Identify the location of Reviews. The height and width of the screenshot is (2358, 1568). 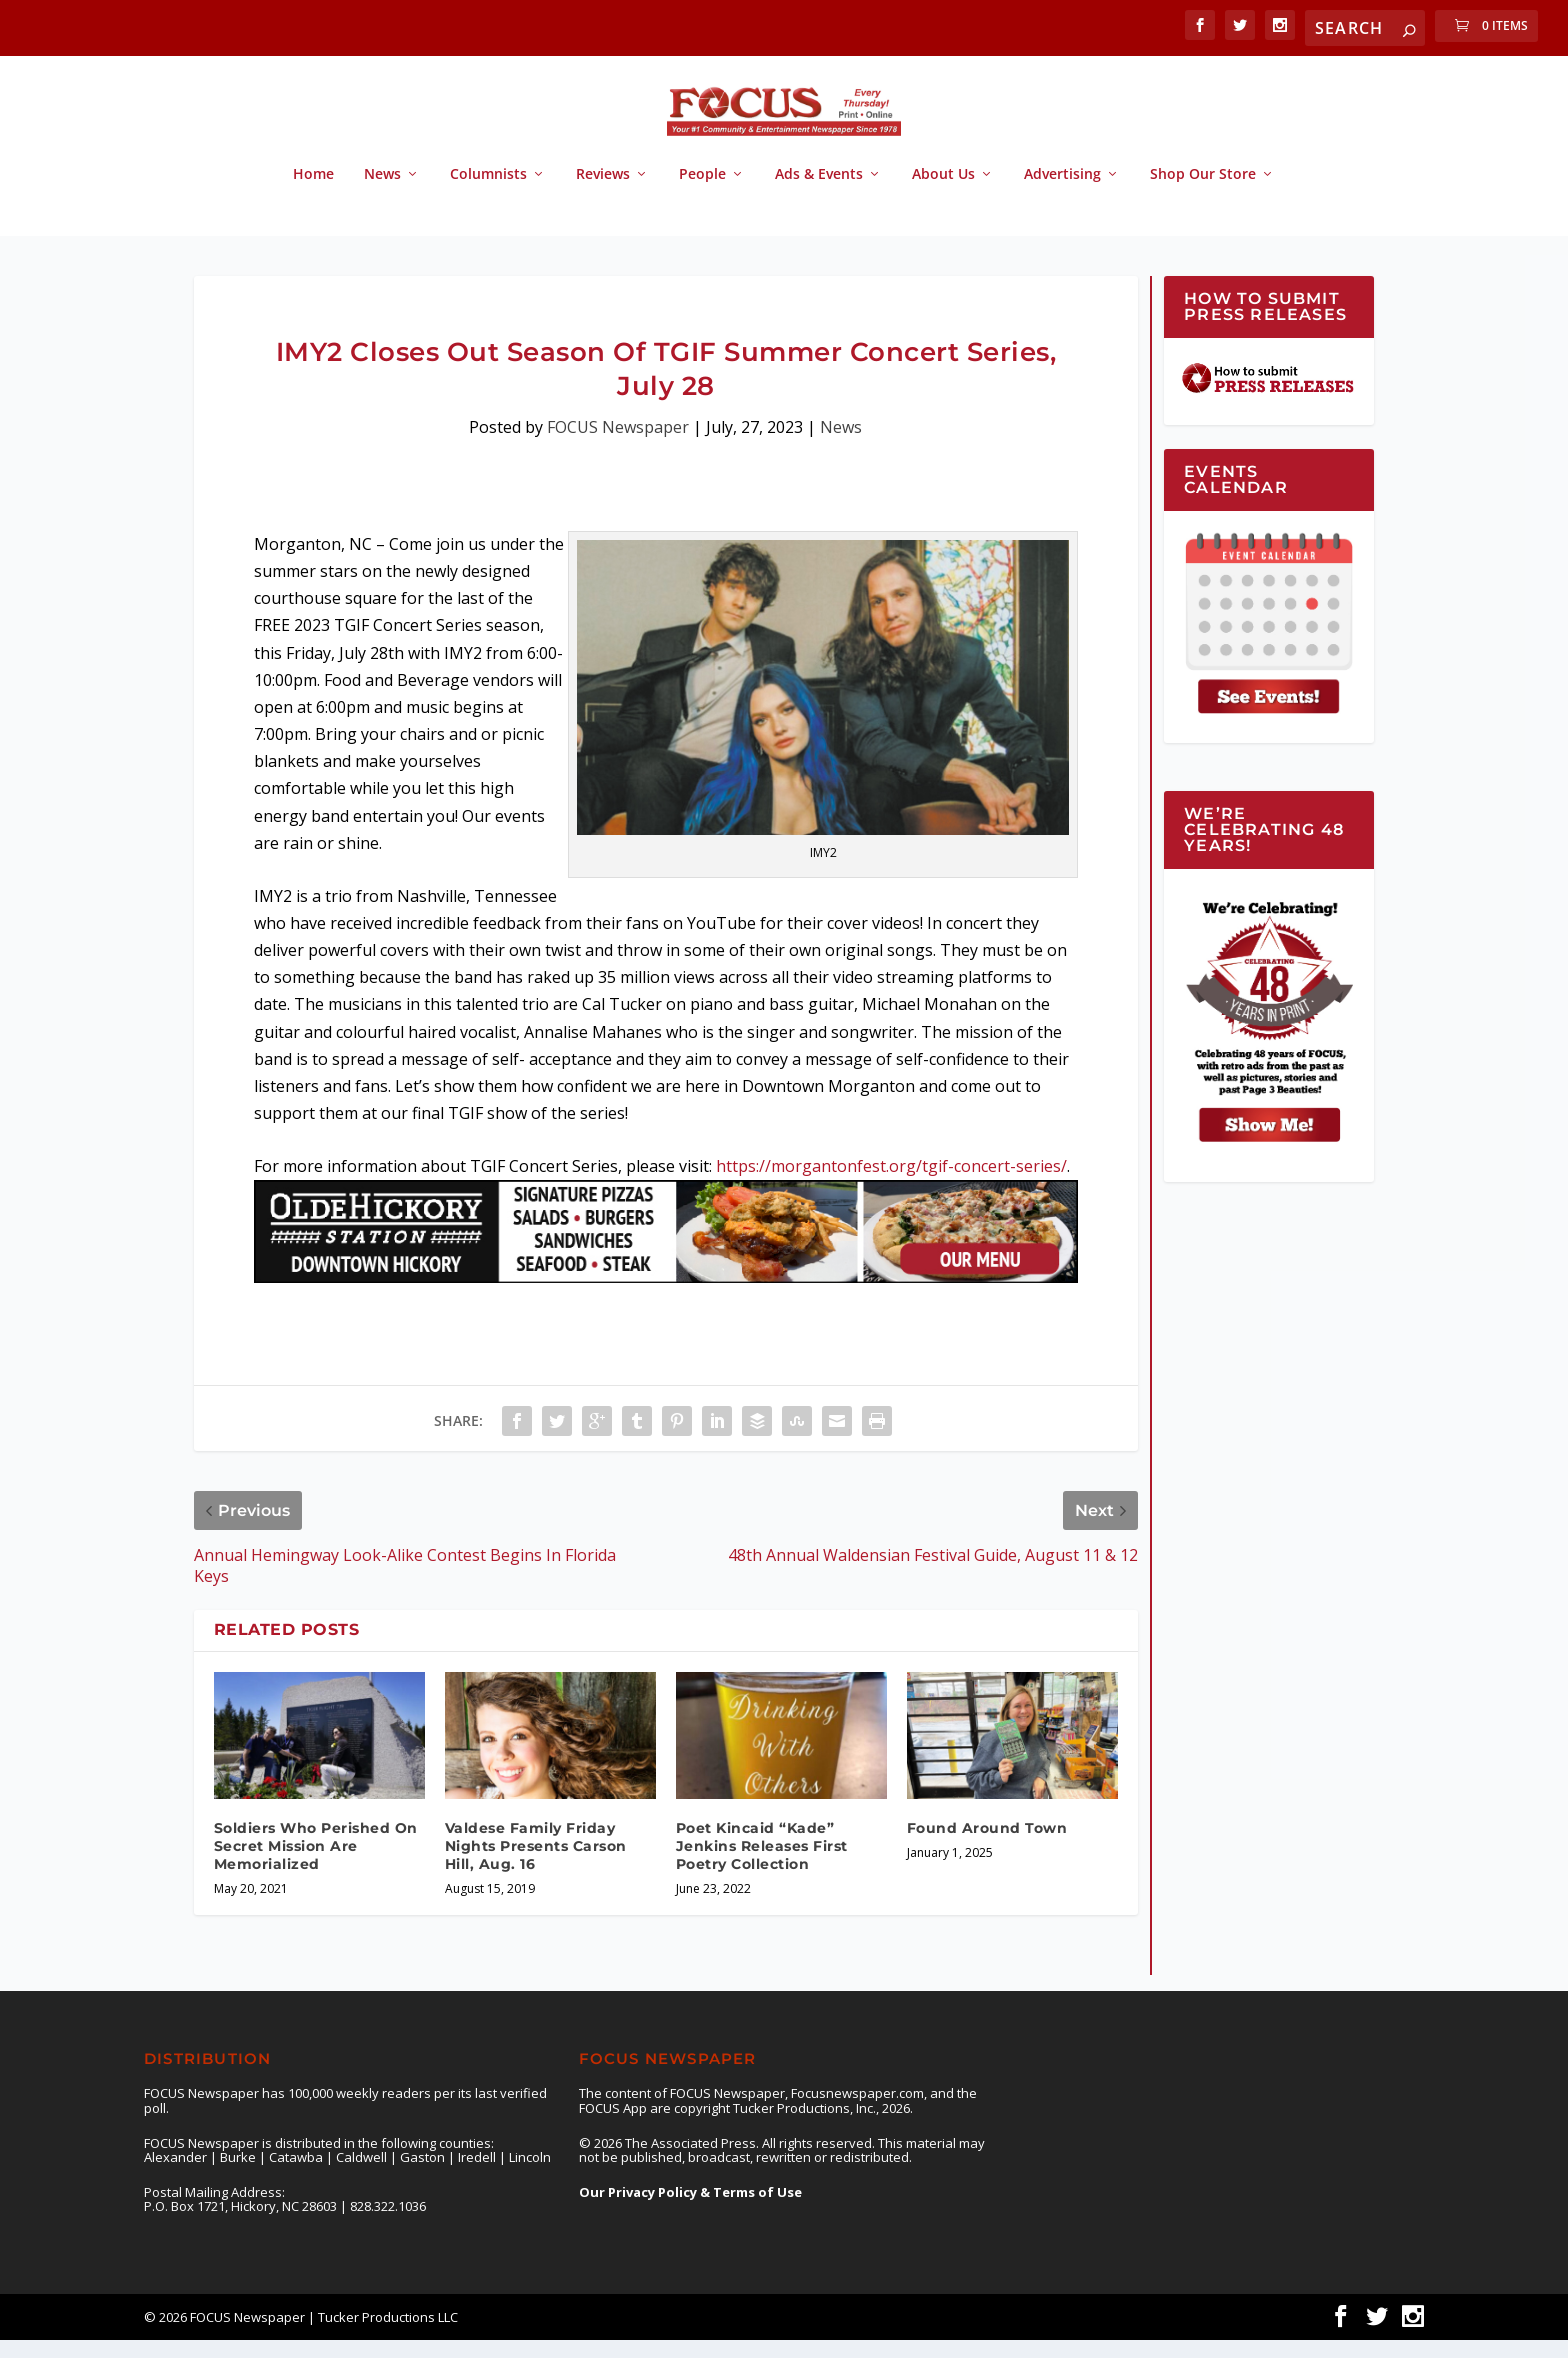
(603, 192).